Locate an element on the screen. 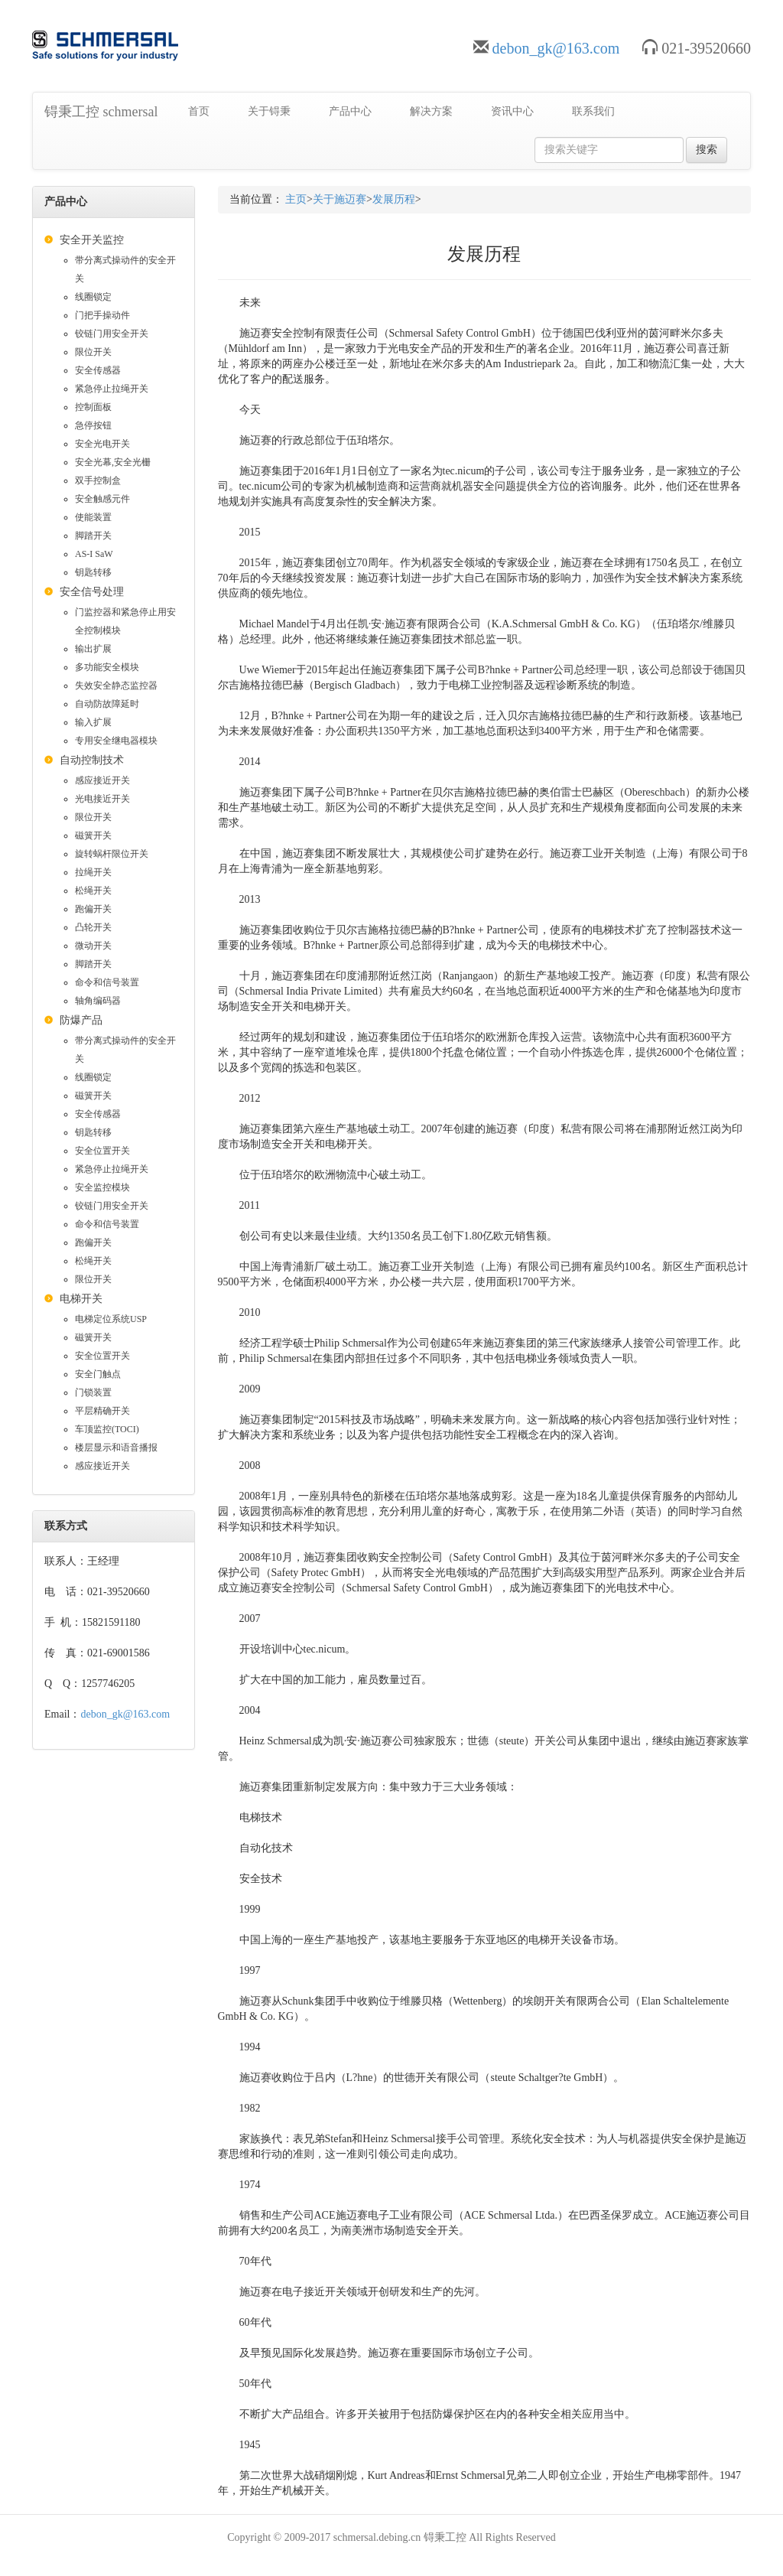 The image size is (783, 2576). 发展历程 is located at coordinates (393, 199).